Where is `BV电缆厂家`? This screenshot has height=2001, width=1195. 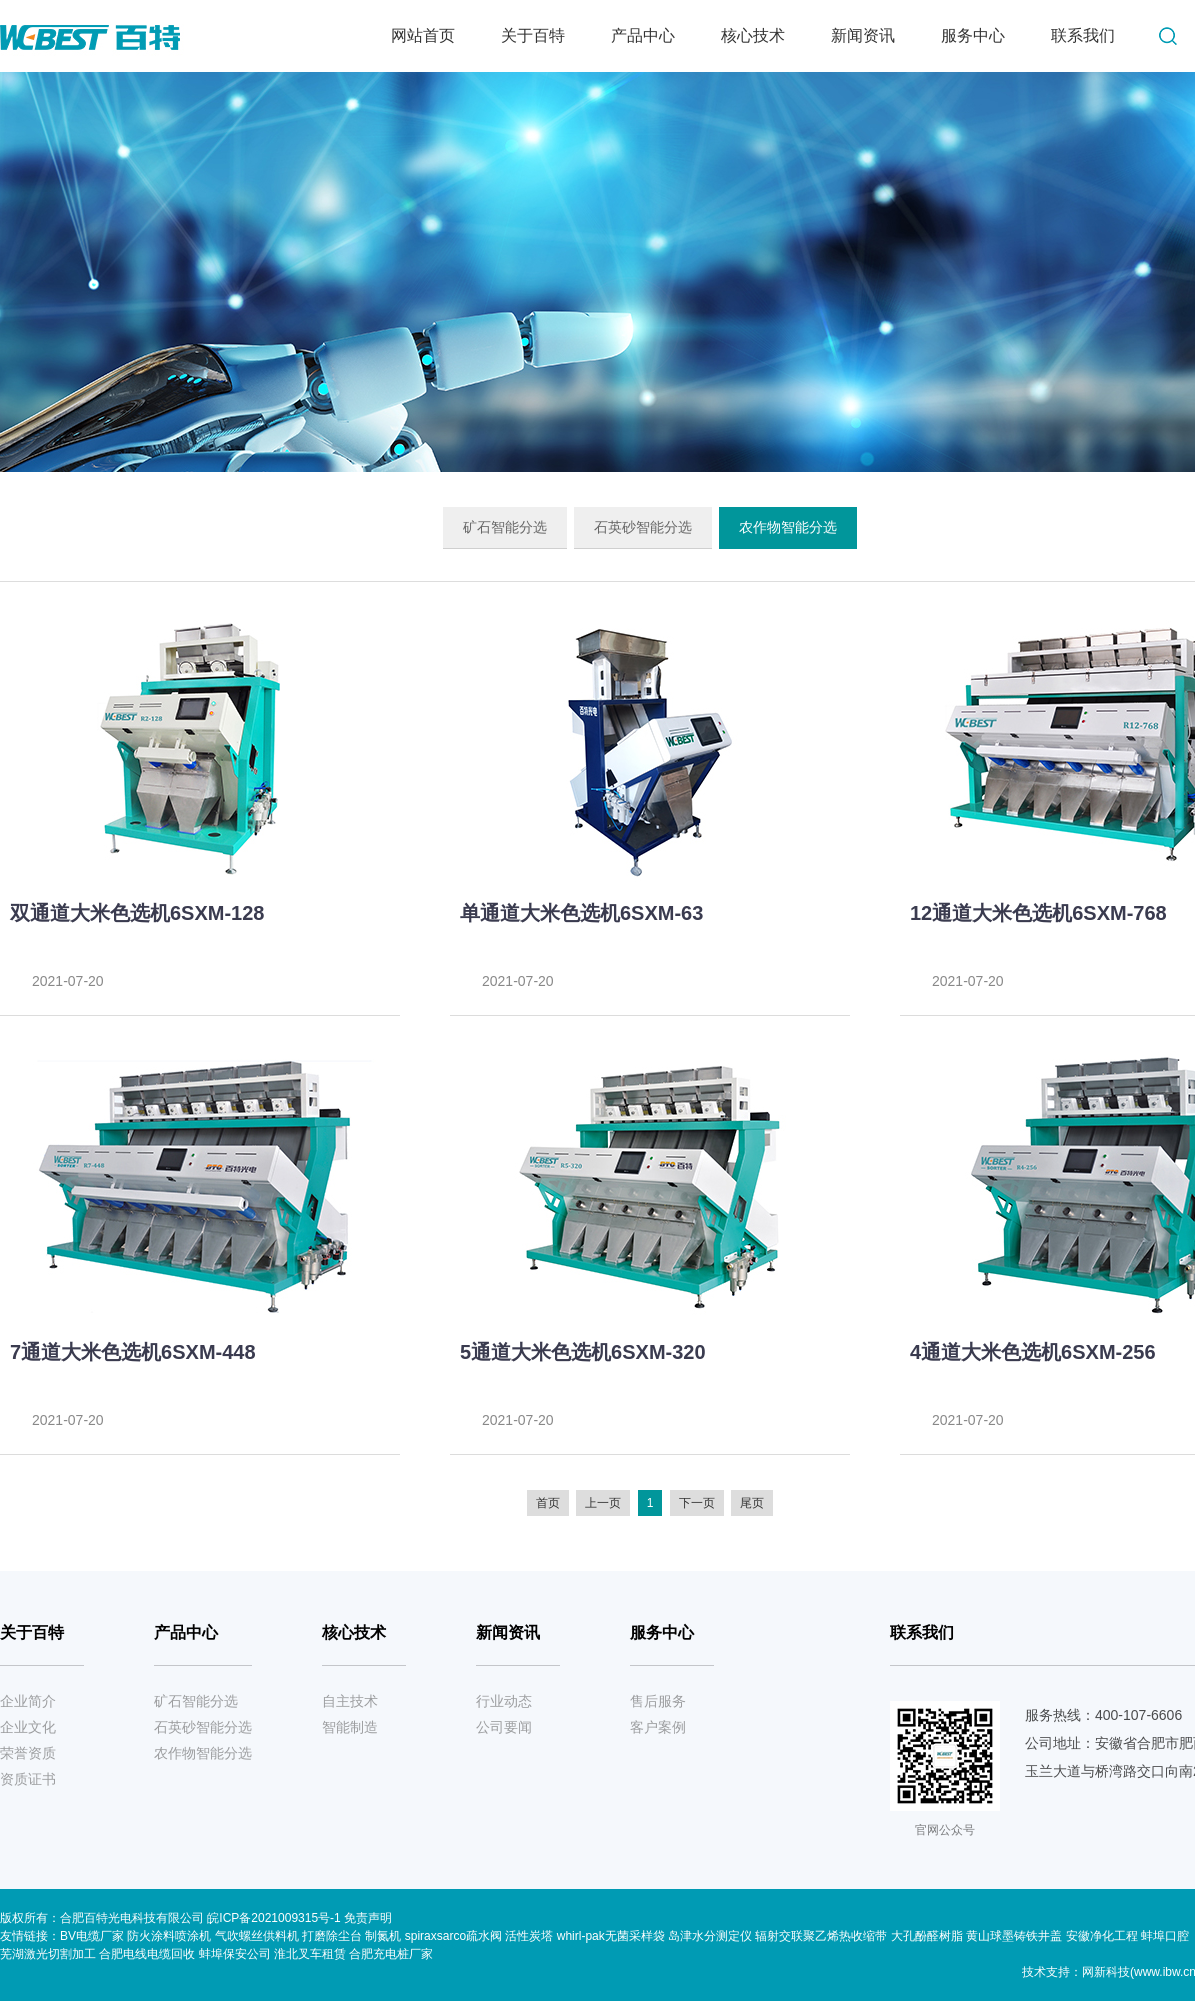
BV电缆厂家 is located at coordinates (92, 1936).